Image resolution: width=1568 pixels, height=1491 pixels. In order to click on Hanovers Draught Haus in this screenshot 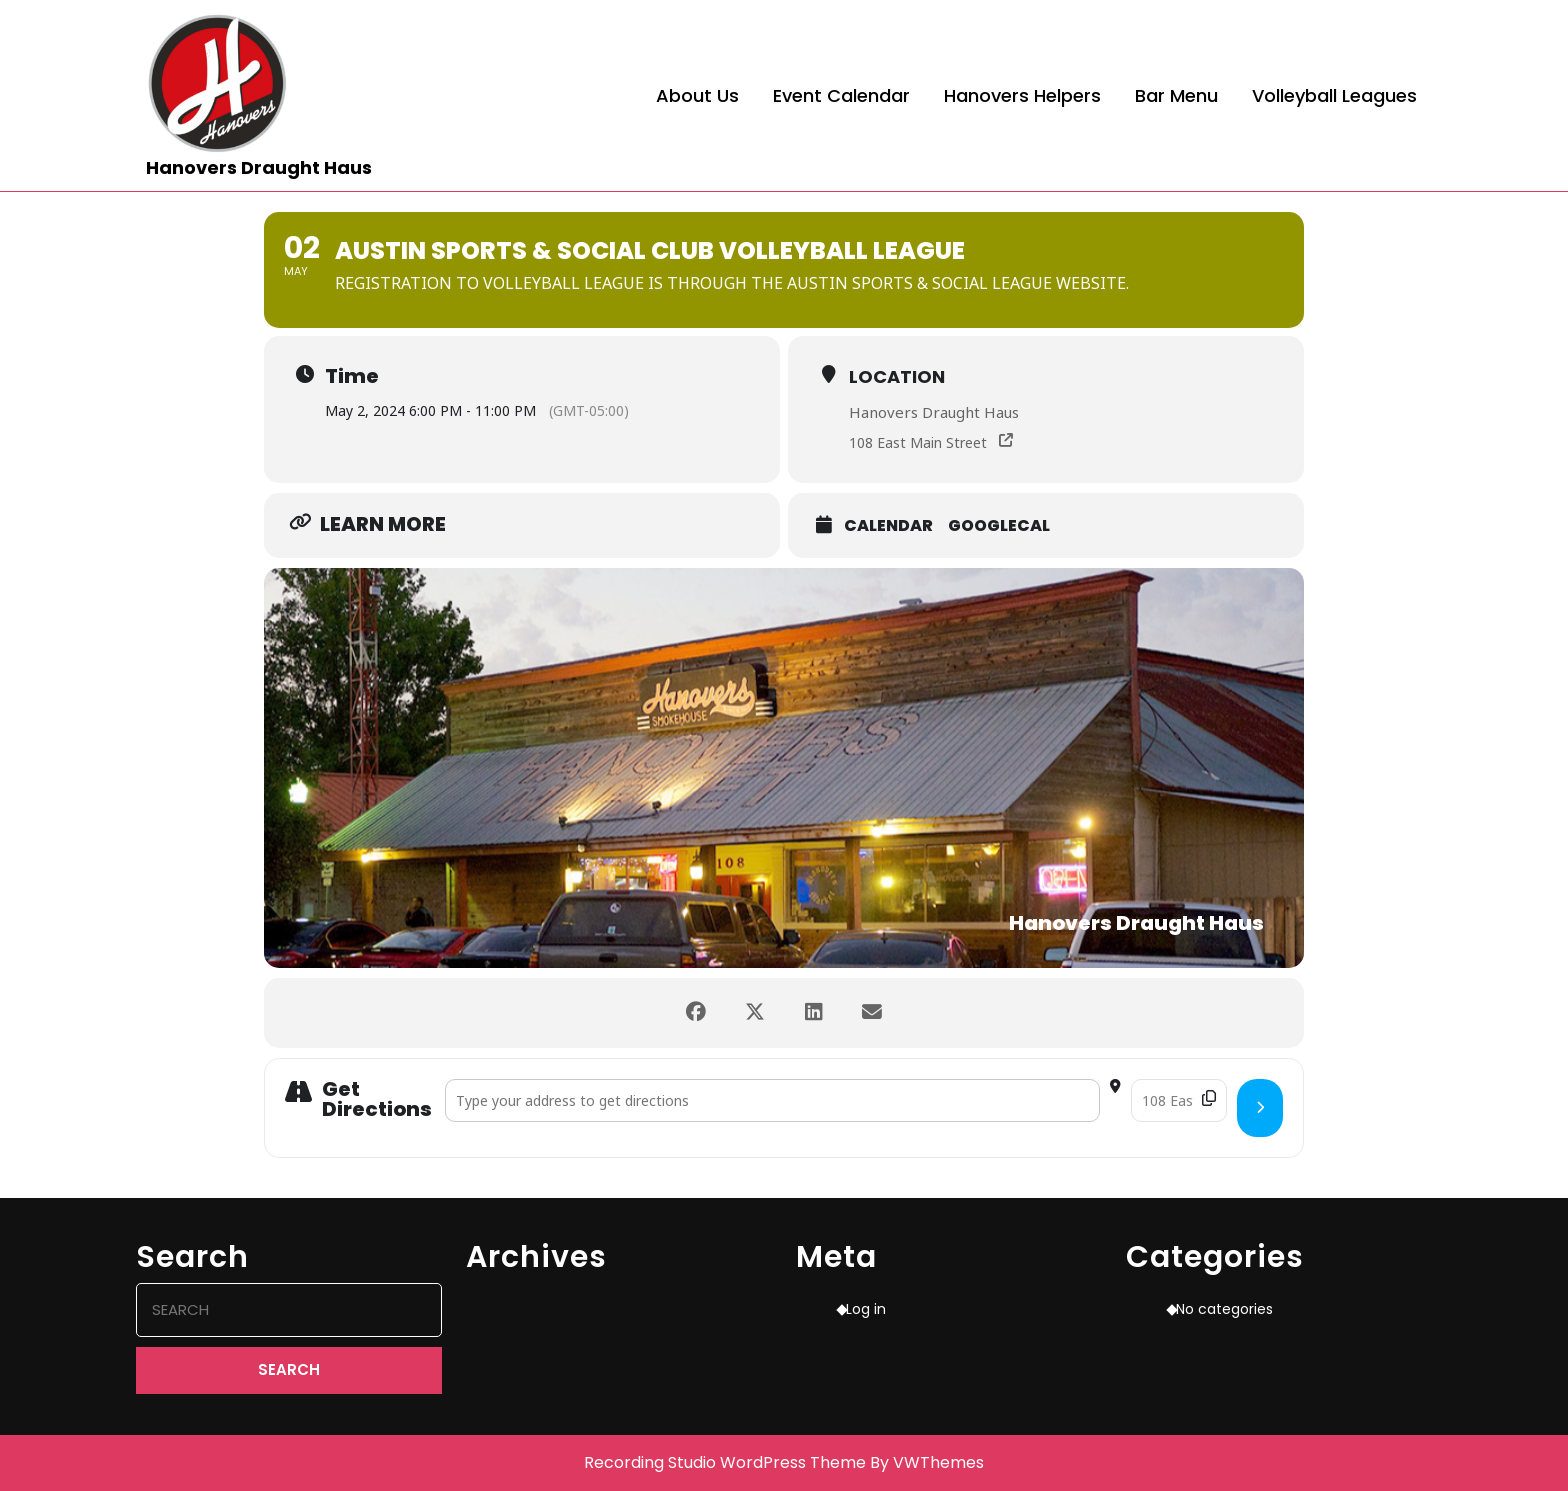, I will do `click(259, 167)`.